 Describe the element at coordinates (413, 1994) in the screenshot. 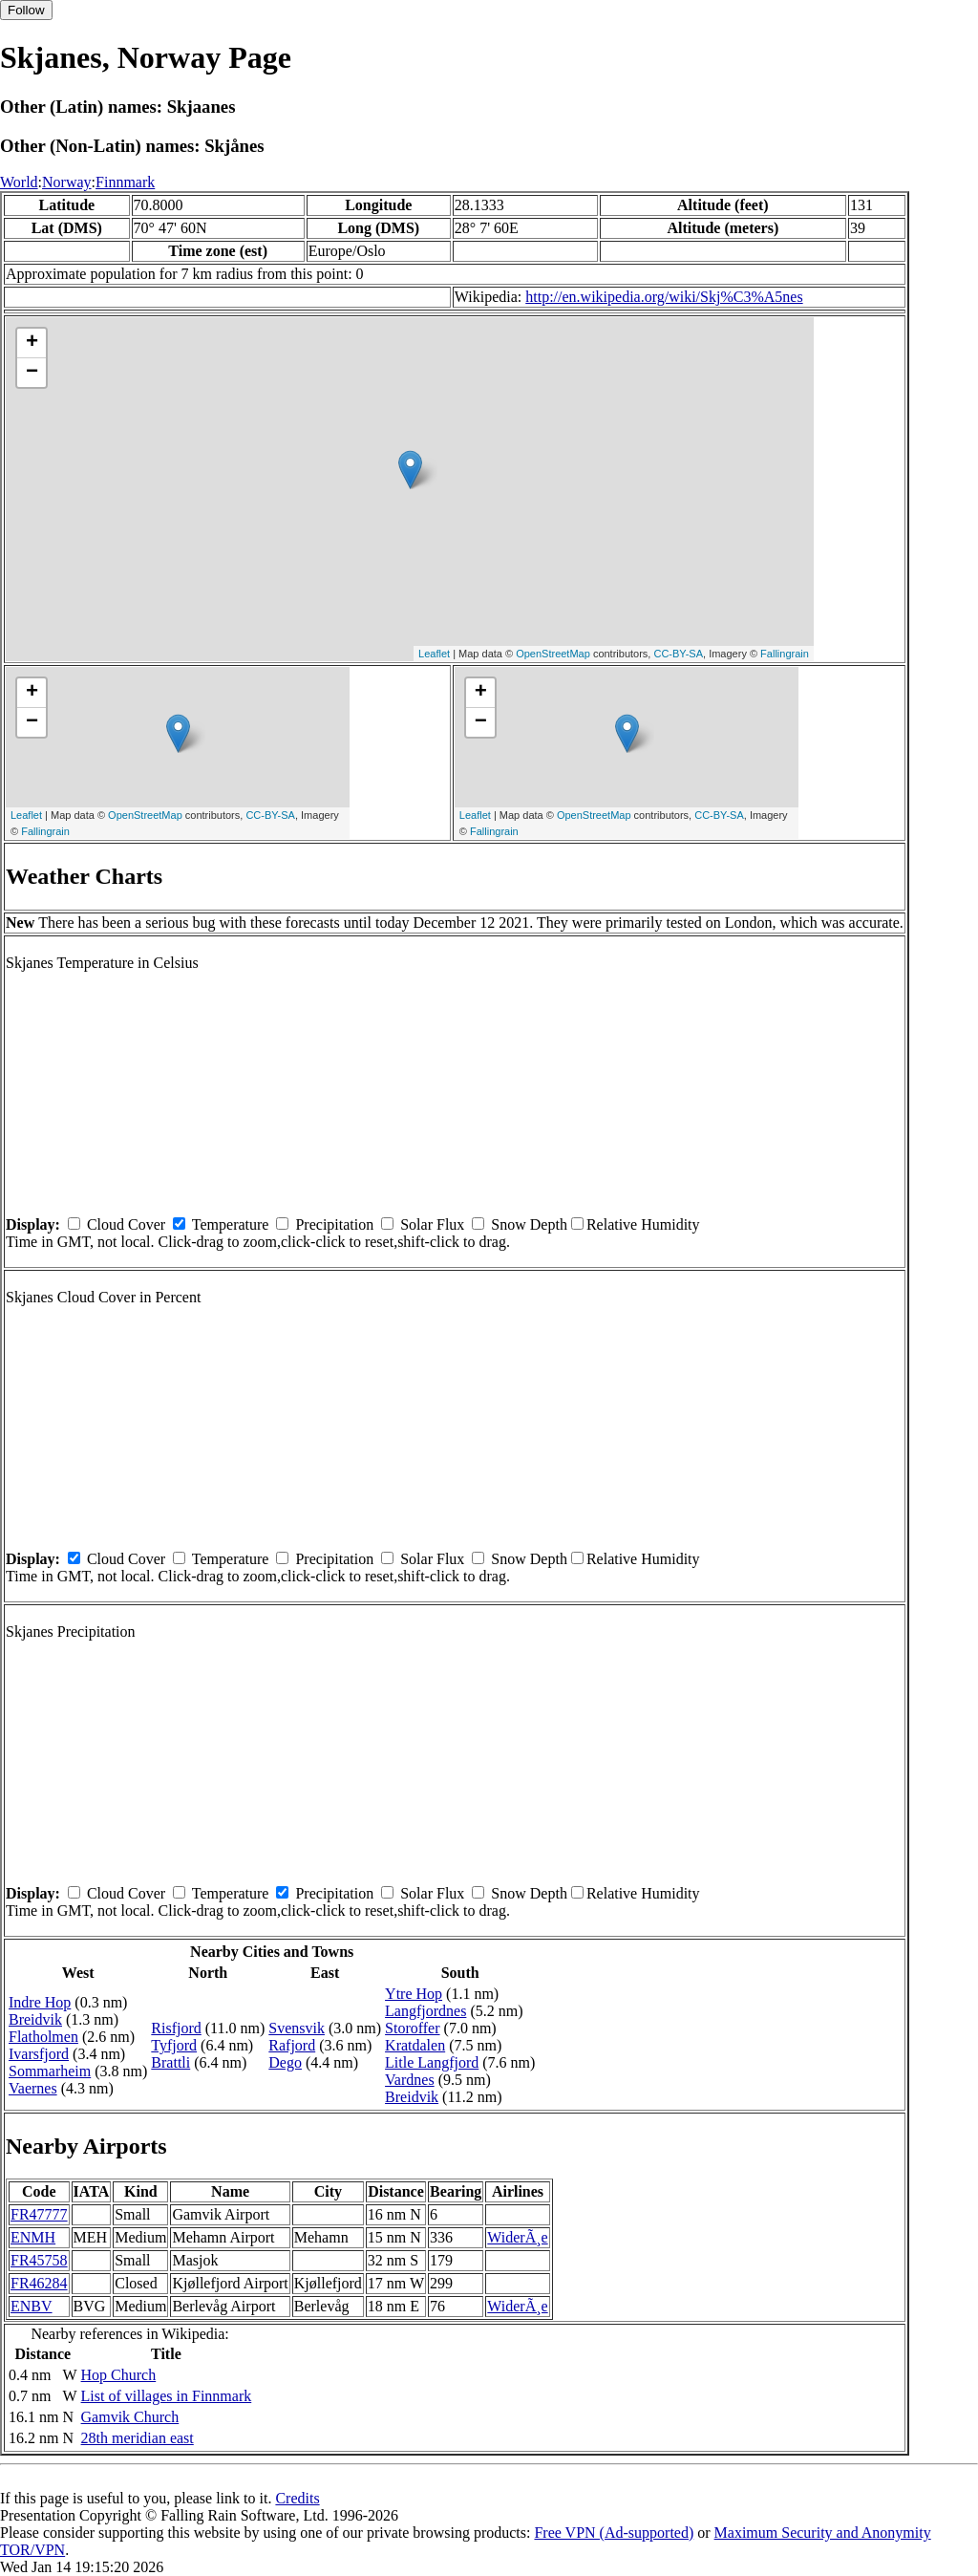

I see `Ytre Hop` at that location.